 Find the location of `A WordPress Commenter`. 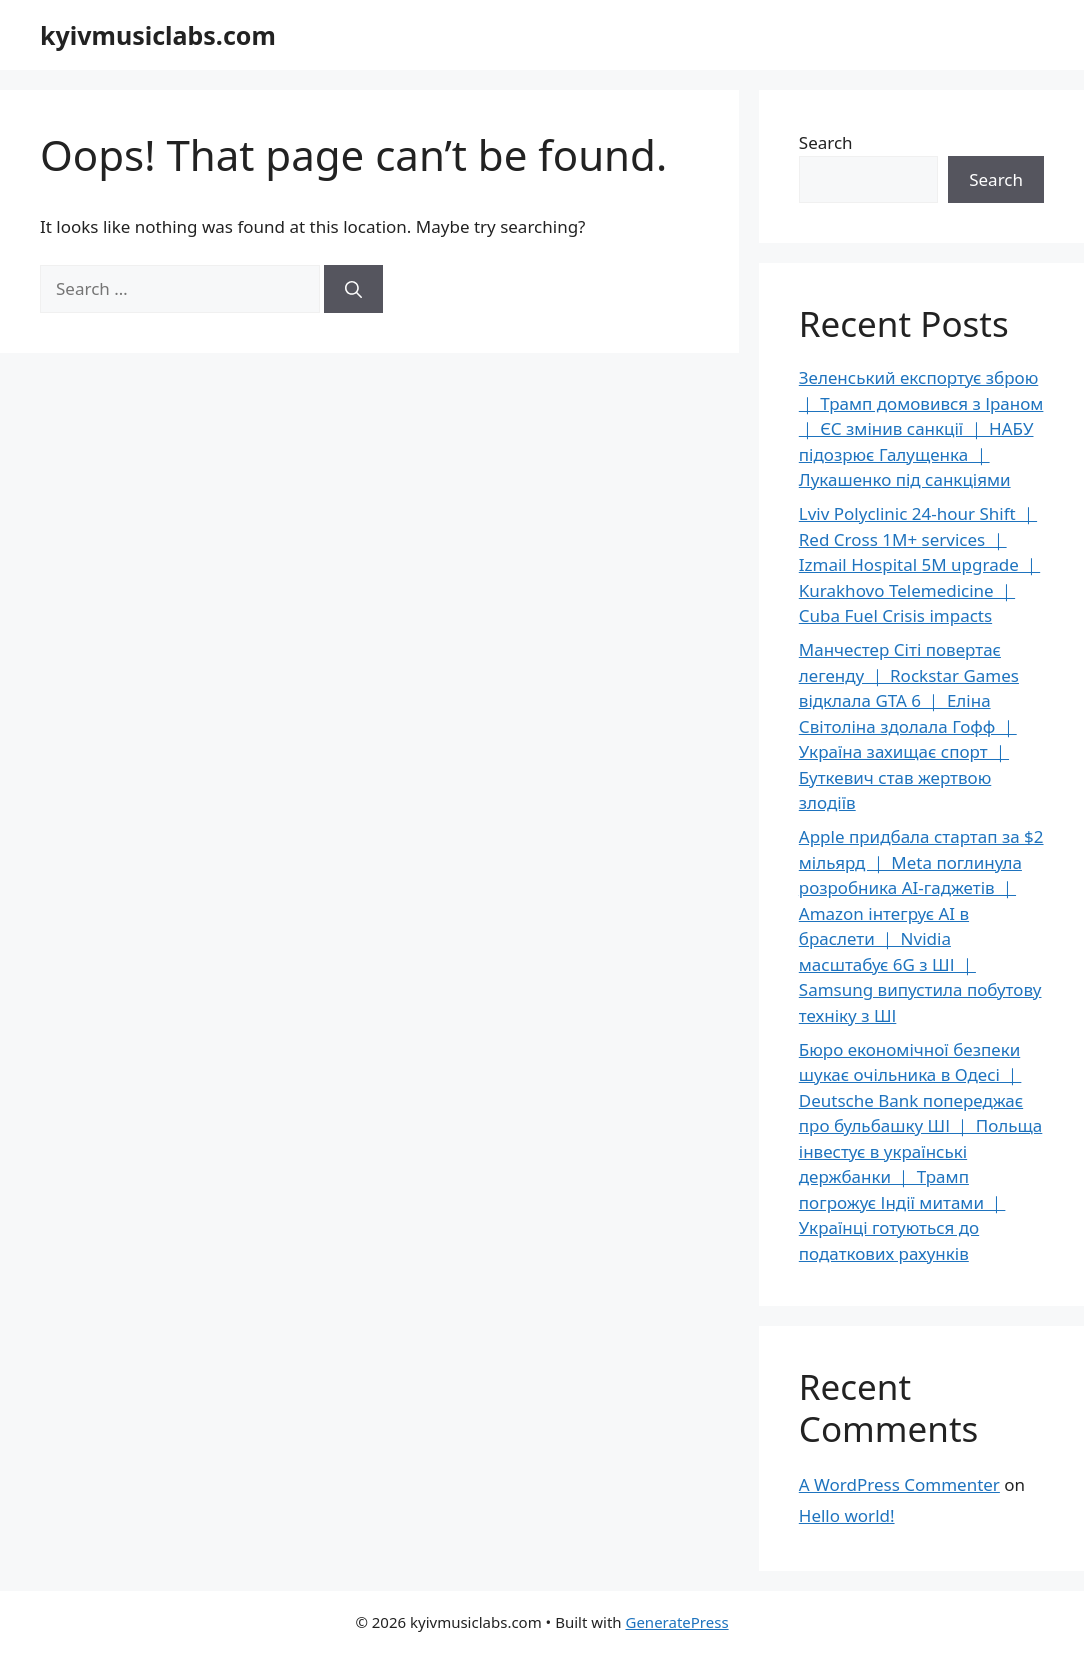

A WordPress Commenter is located at coordinates (899, 1484).